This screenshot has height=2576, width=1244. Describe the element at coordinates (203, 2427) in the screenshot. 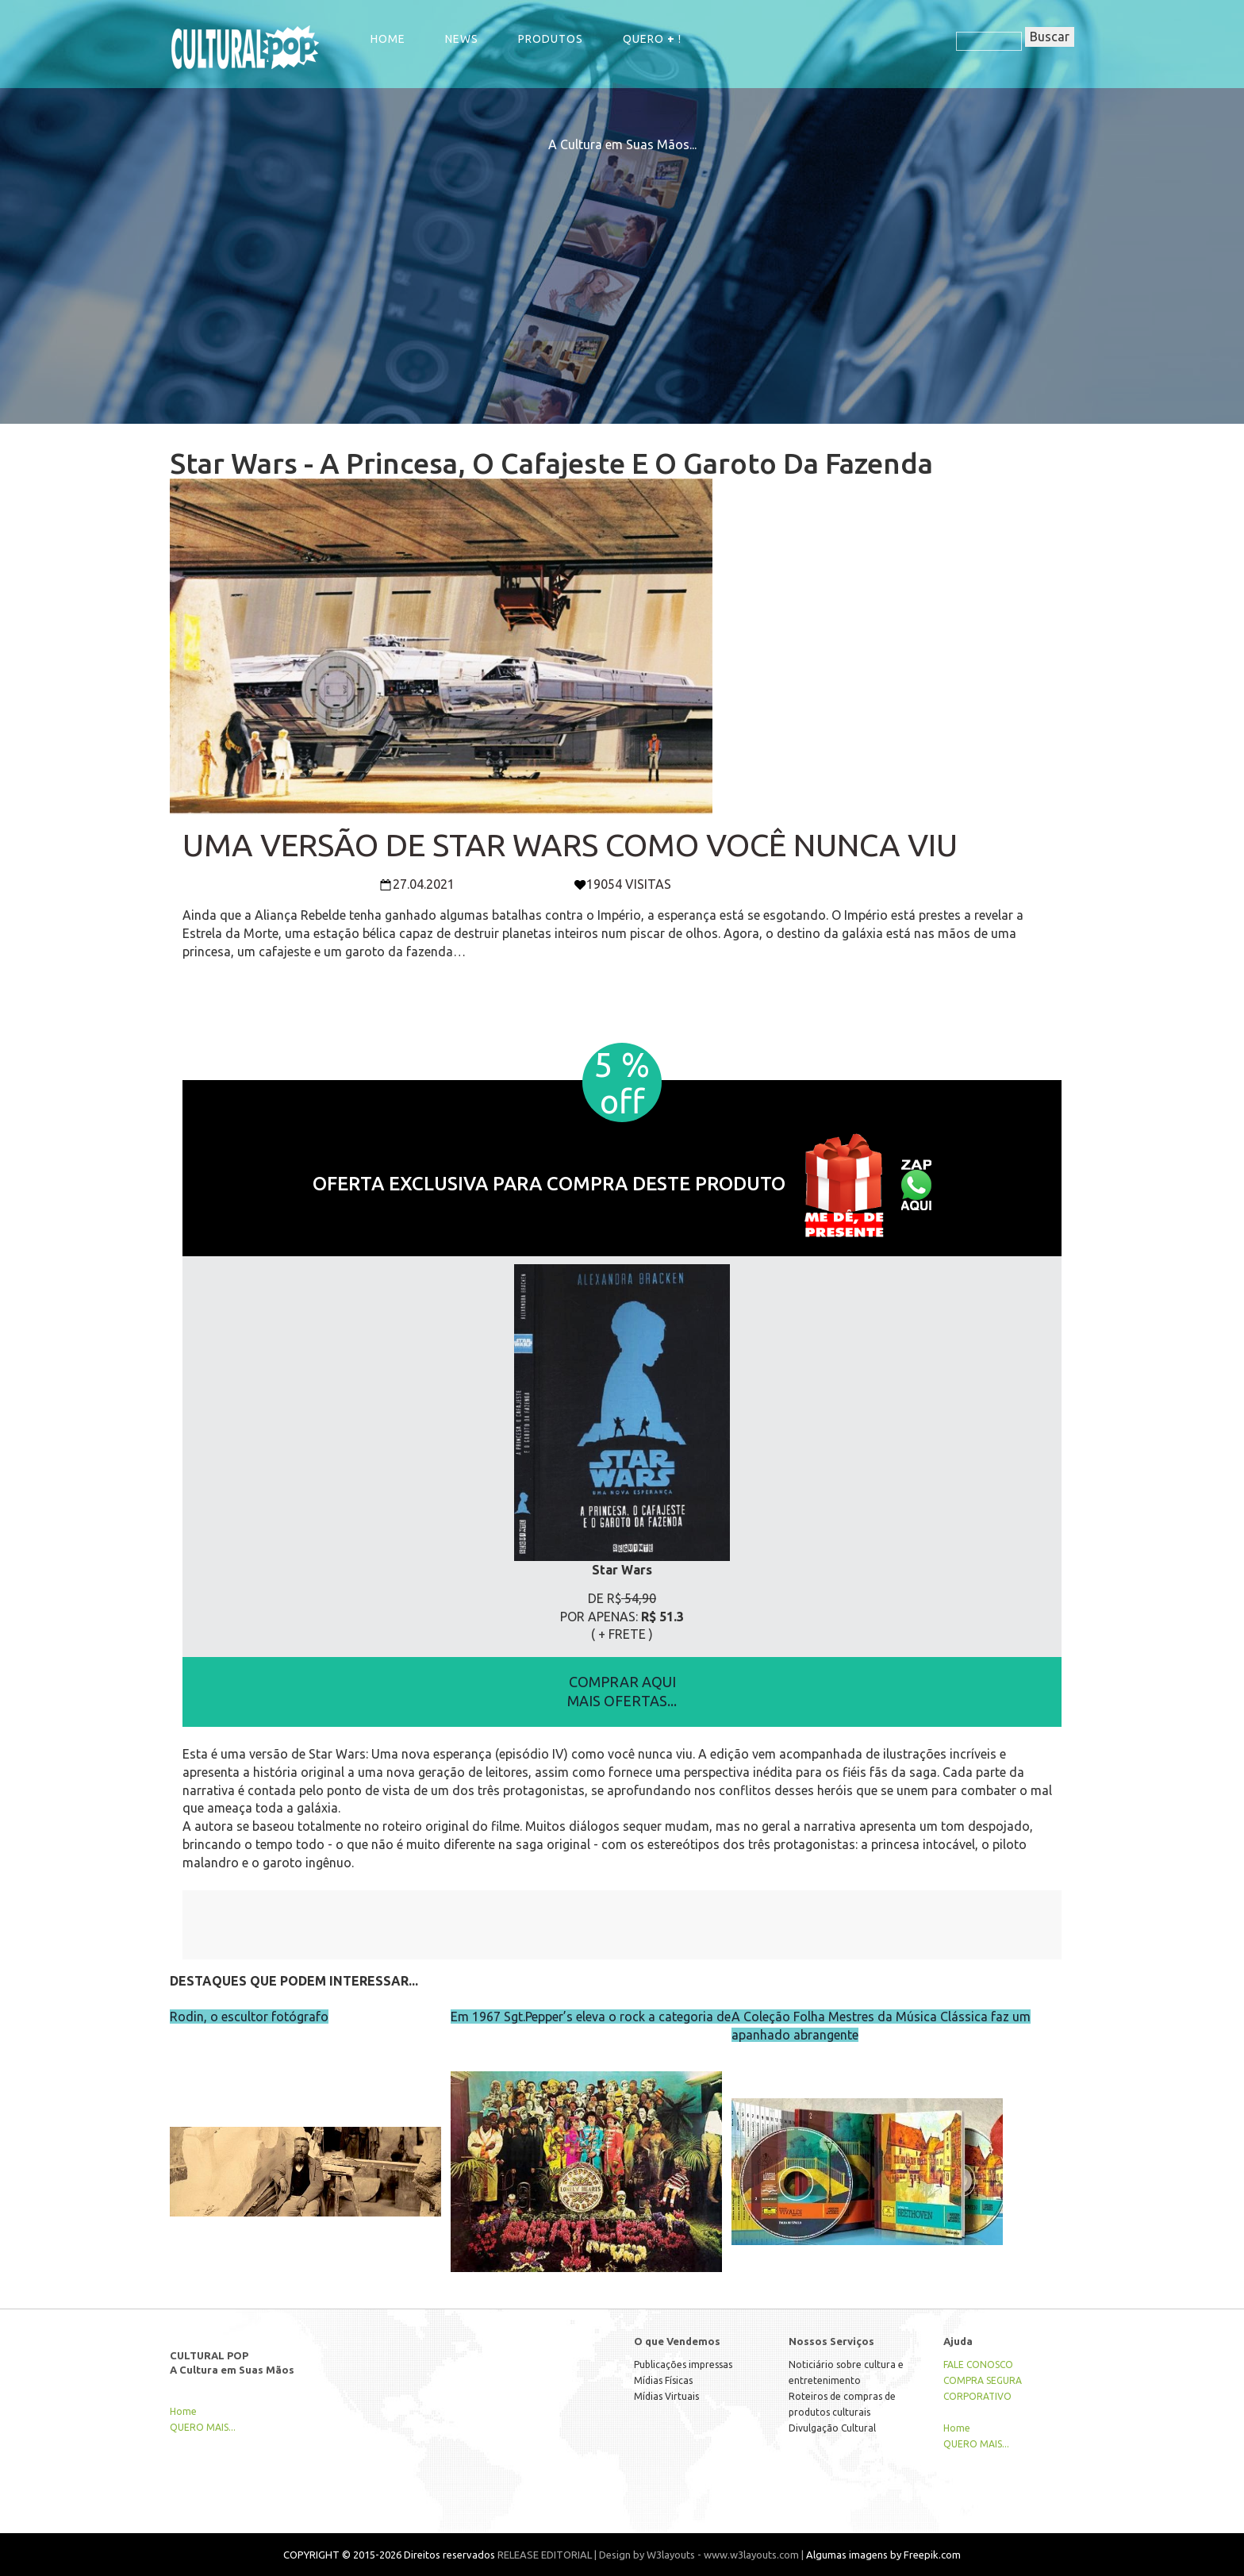

I see `QUERO MAIS...` at that location.